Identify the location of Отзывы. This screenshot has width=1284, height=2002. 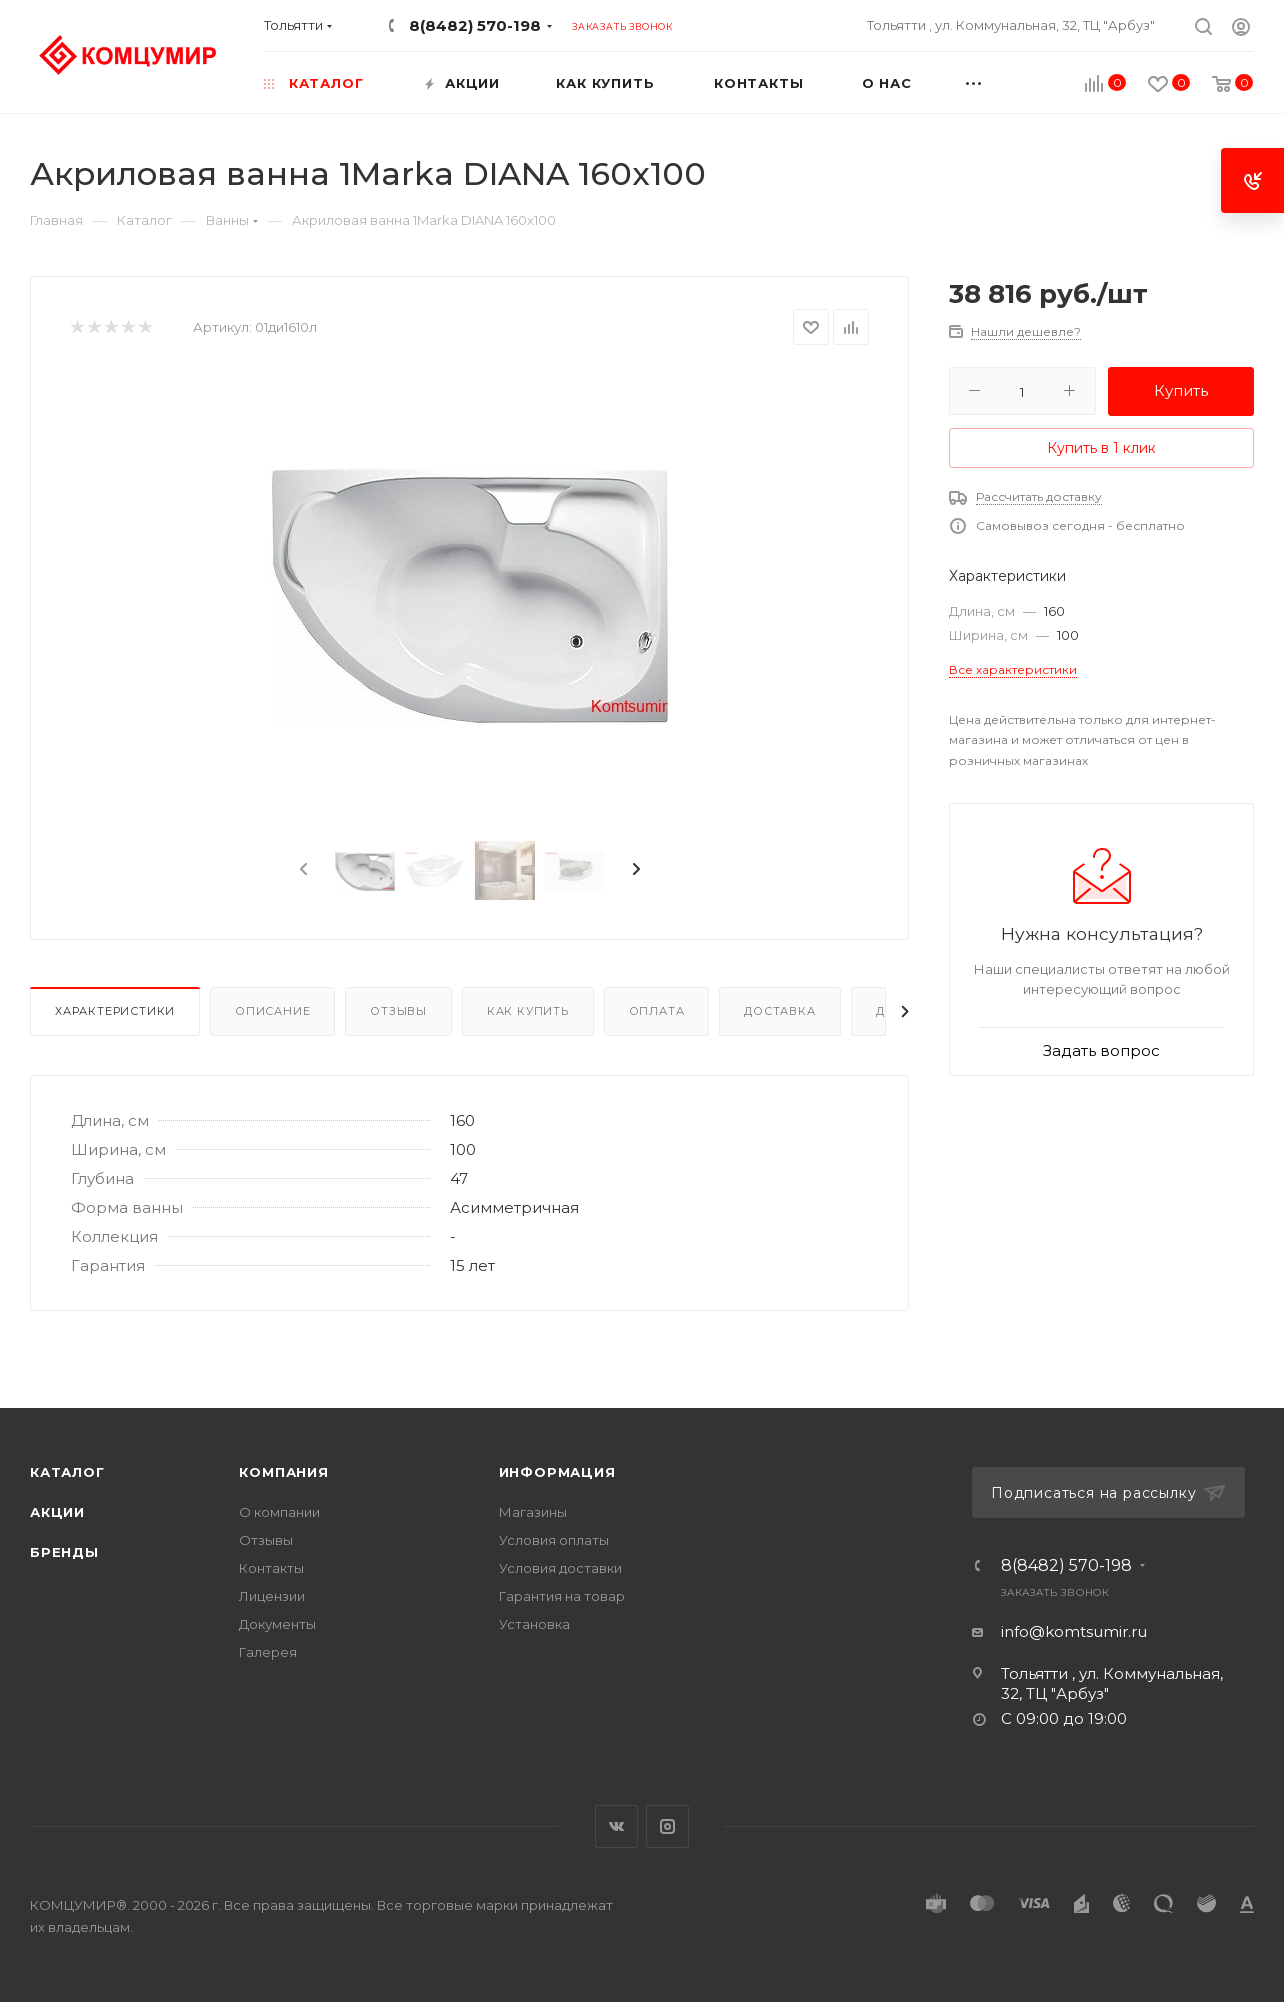
(398, 1011).